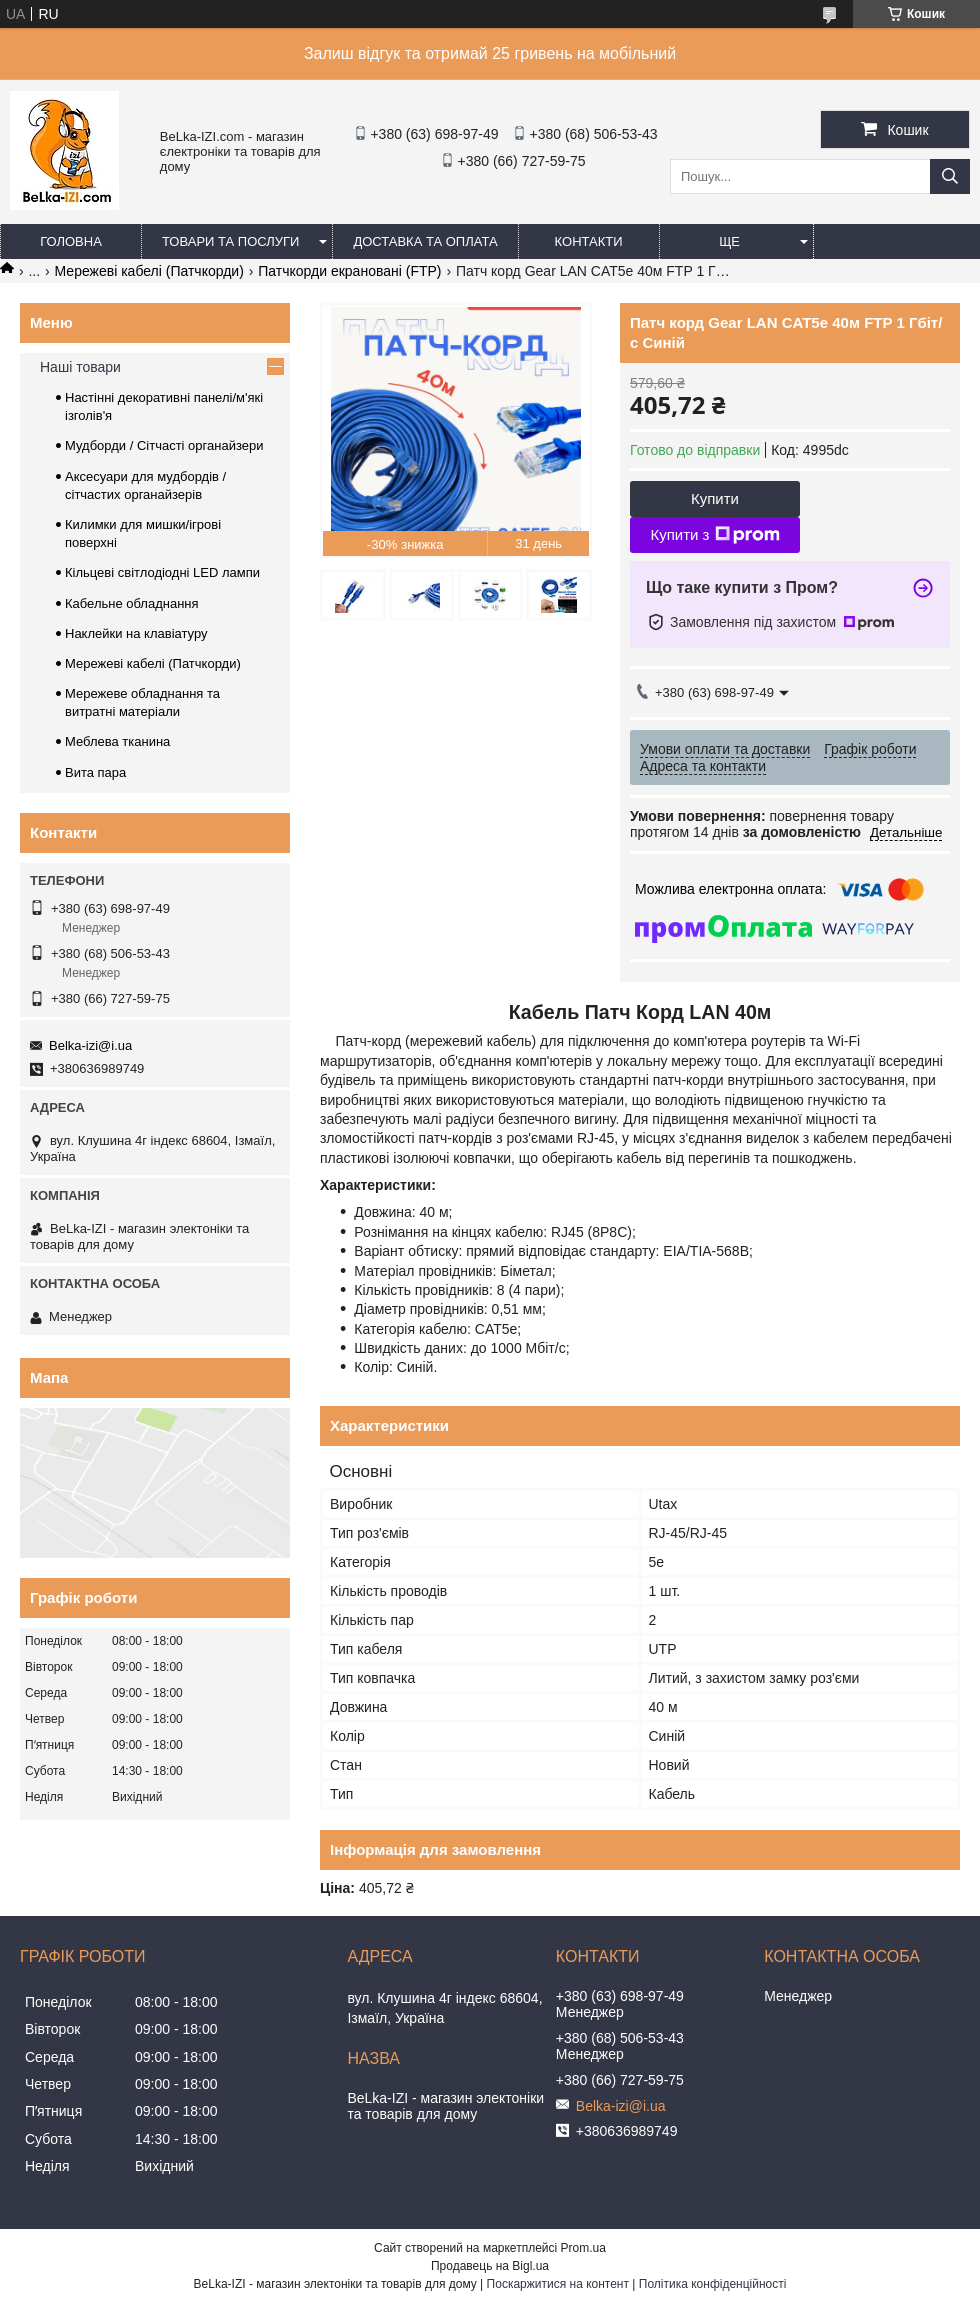 The image size is (980, 2303). I want to click on [Шукати], so click(950, 176).